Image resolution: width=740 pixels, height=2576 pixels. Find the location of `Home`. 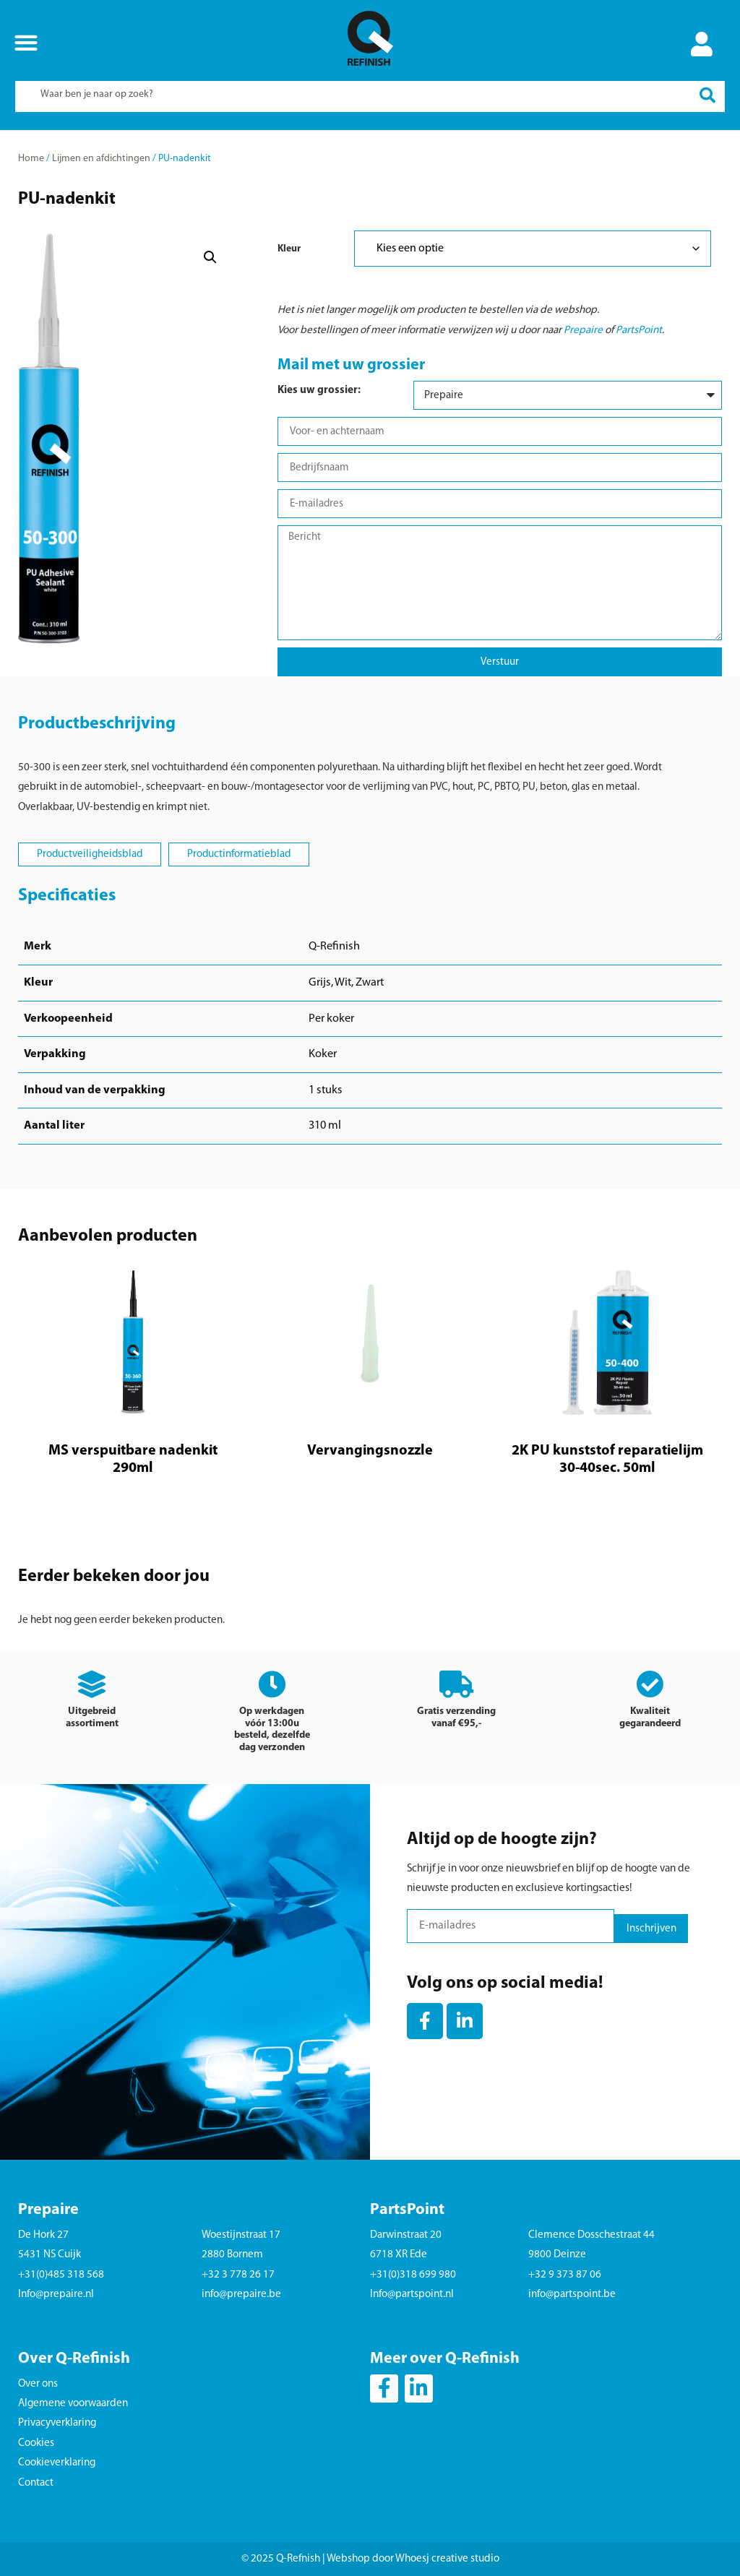

Home is located at coordinates (31, 158).